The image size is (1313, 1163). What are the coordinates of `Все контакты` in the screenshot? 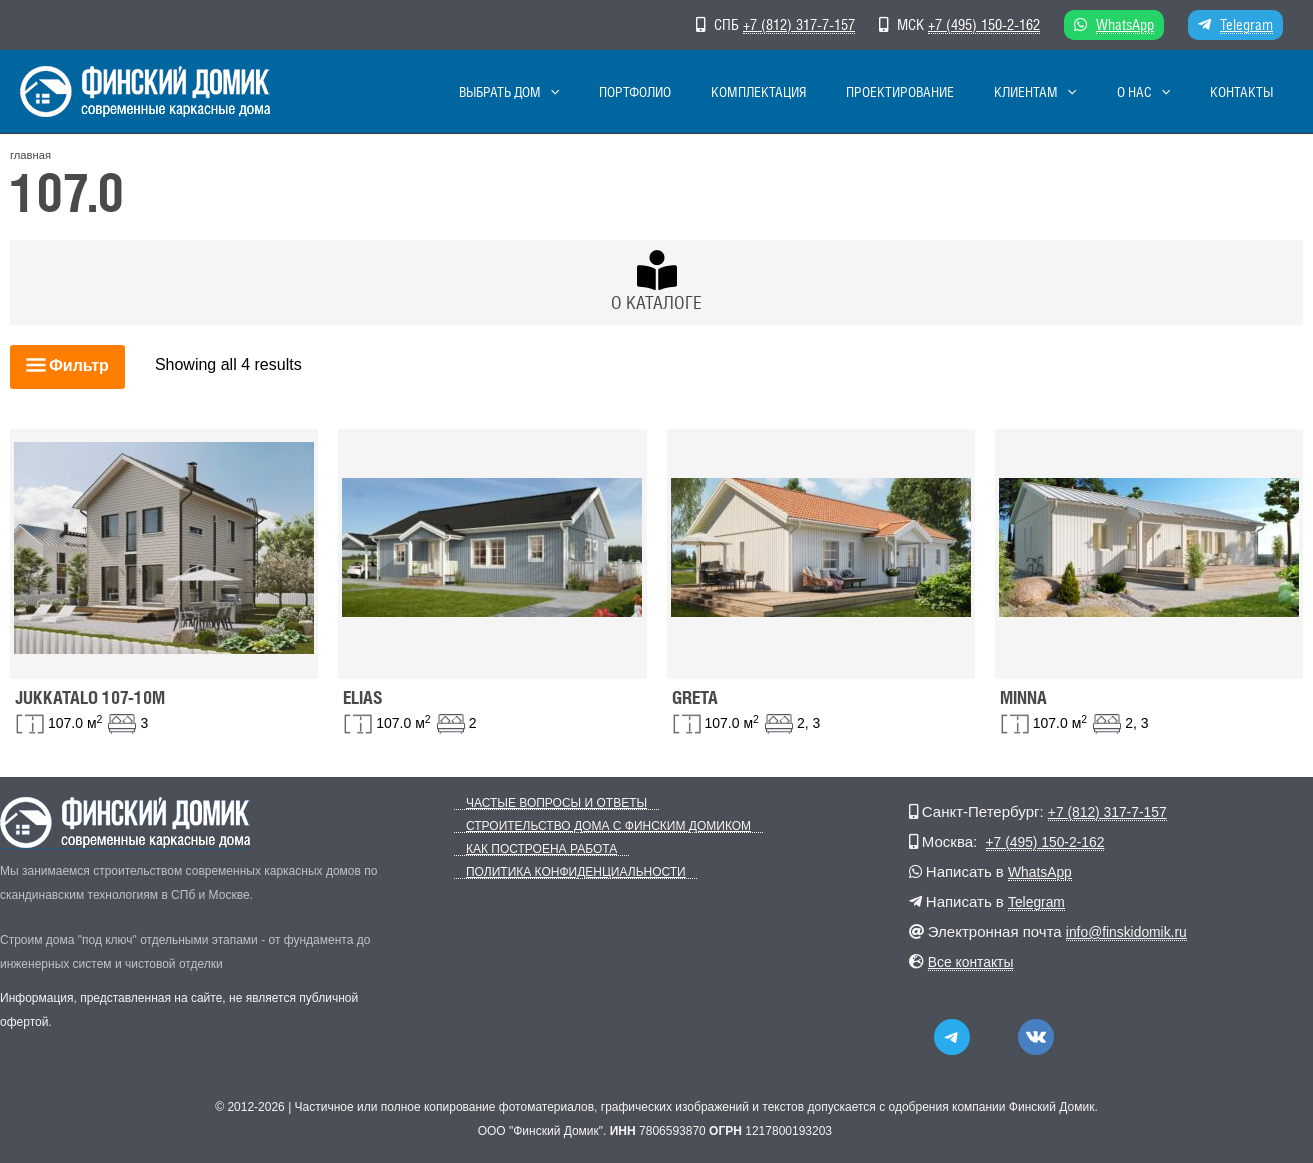 It's located at (974, 961).